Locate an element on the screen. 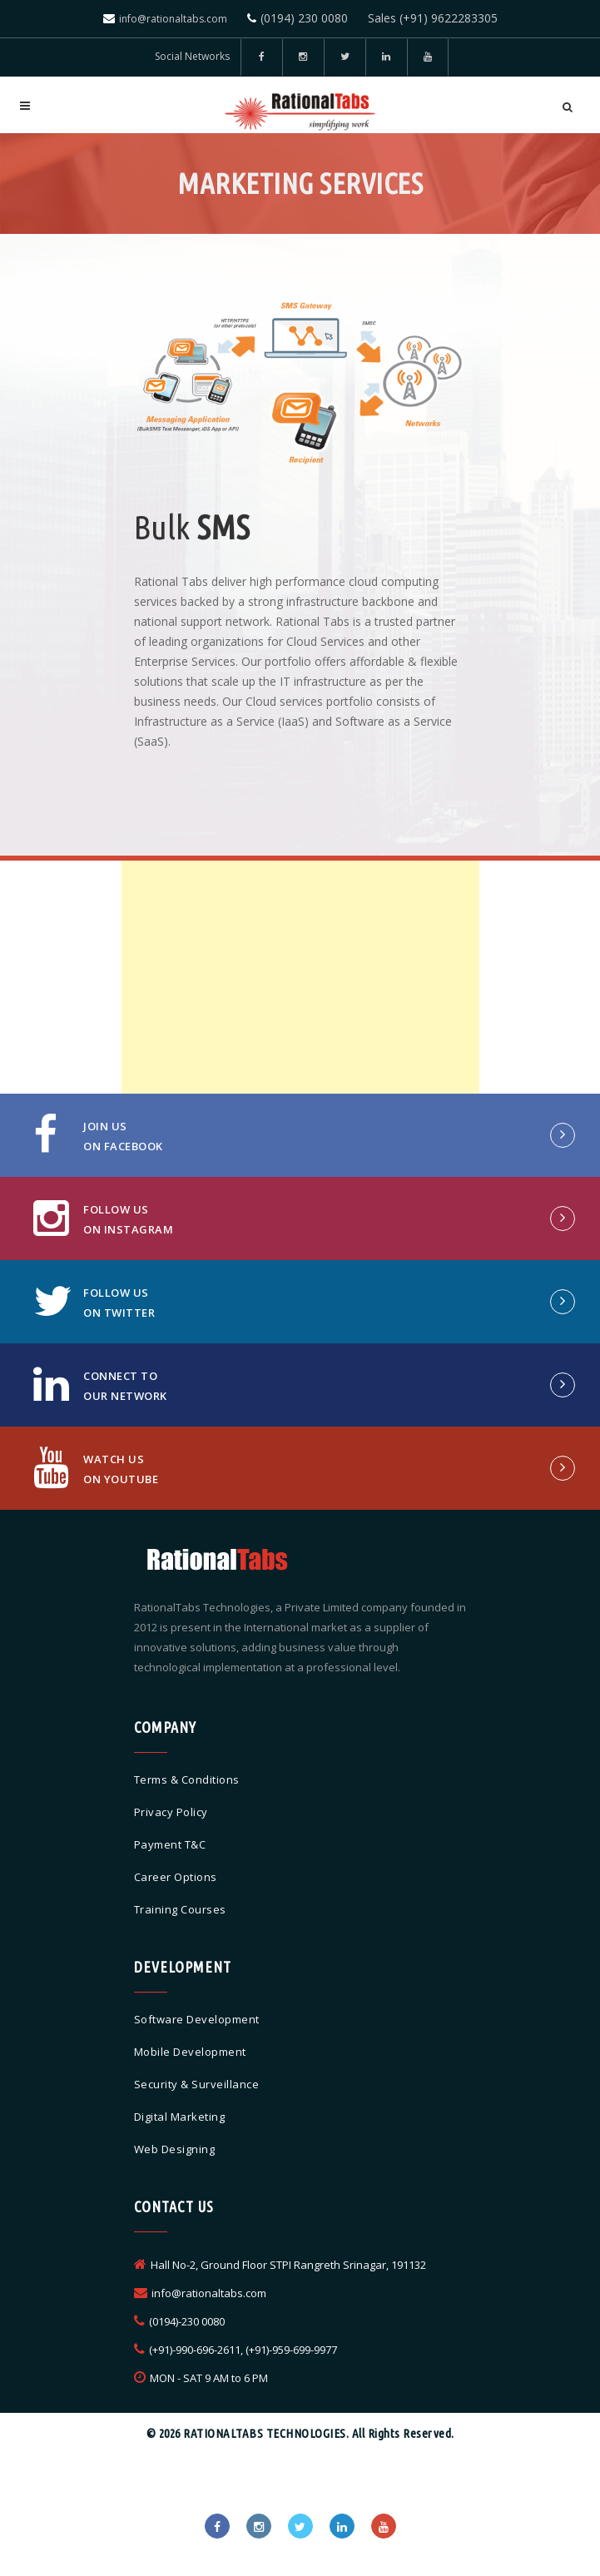 Image resolution: width=600 pixels, height=2576 pixels. Mobile Development is located at coordinates (190, 2051).